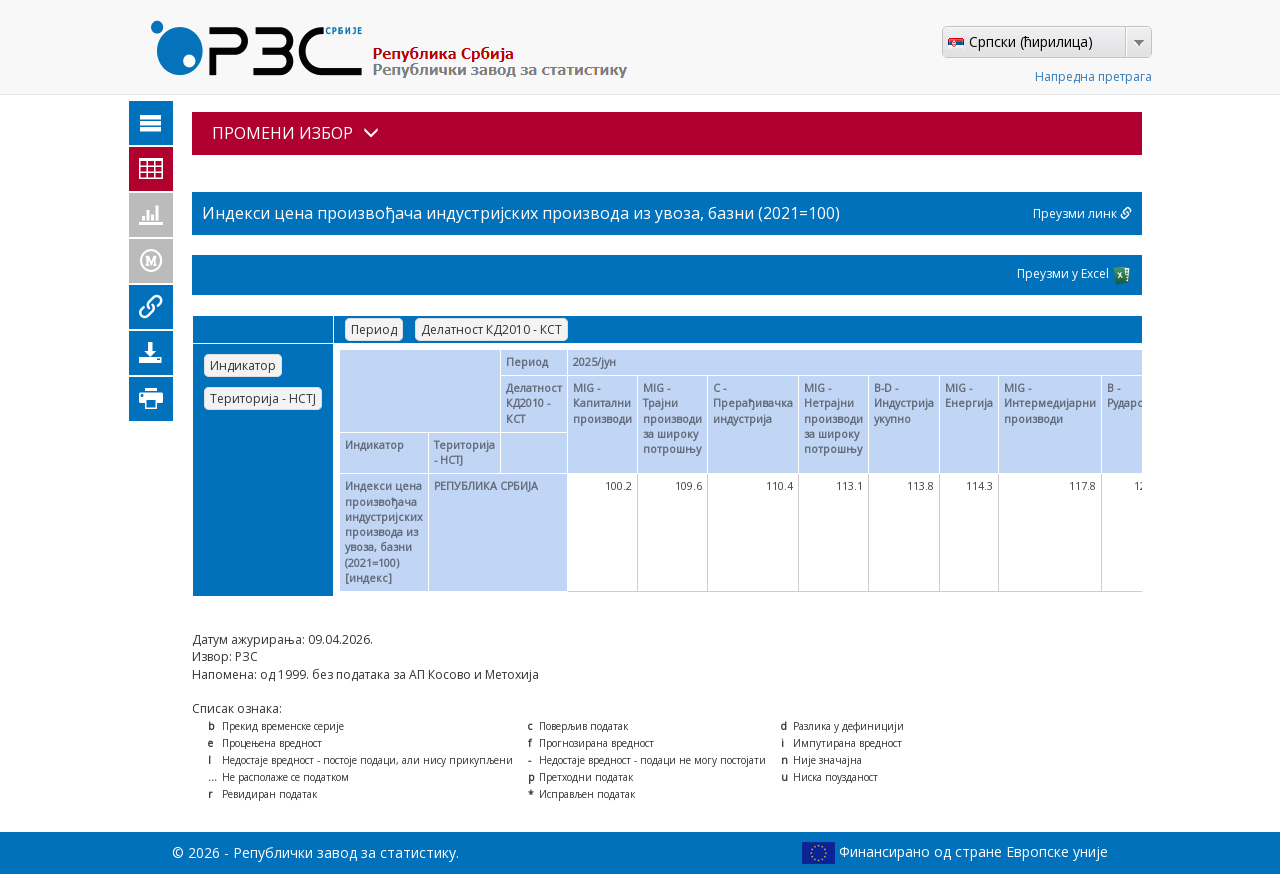 The height and width of the screenshot is (874, 1280). What do you see at coordinates (1093, 76) in the screenshot?
I see `Напредна претрага` at bounding box center [1093, 76].